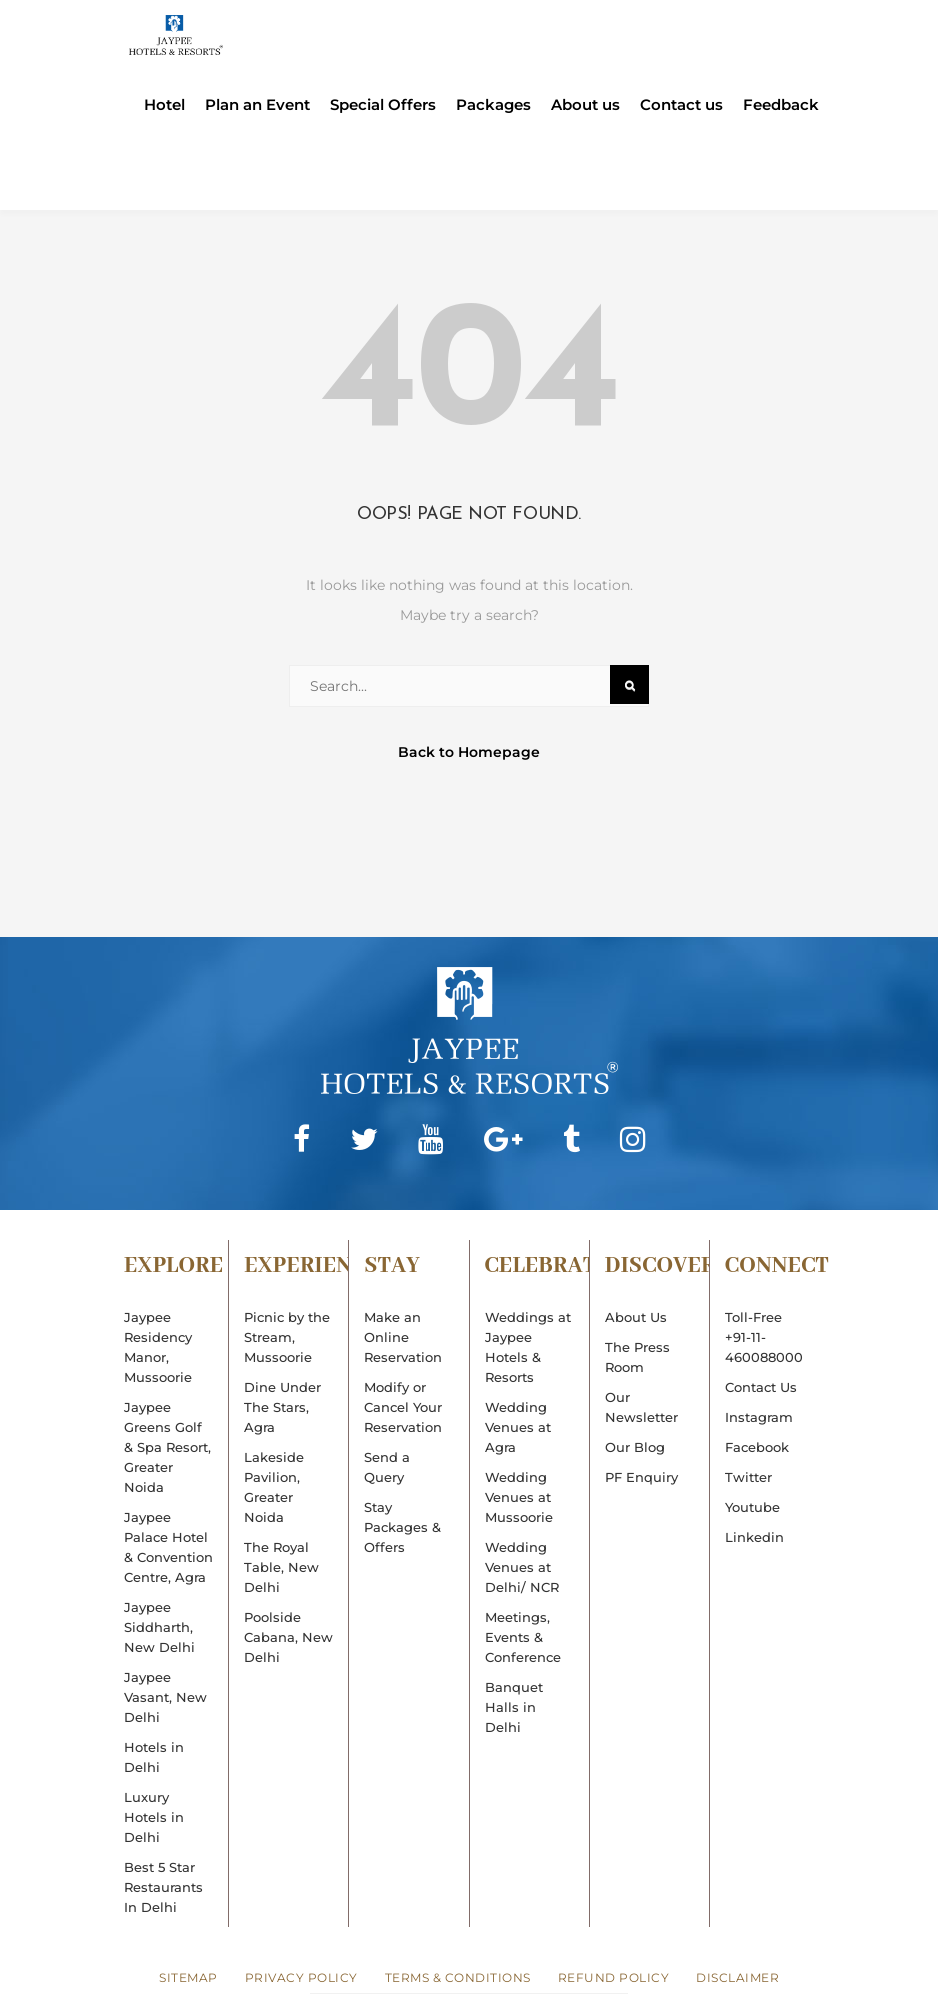 Image resolution: width=938 pixels, height=1994 pixels. Describe the element at coordinates (257, 105) in the screenshot. I see `Plan an Event` at that location.